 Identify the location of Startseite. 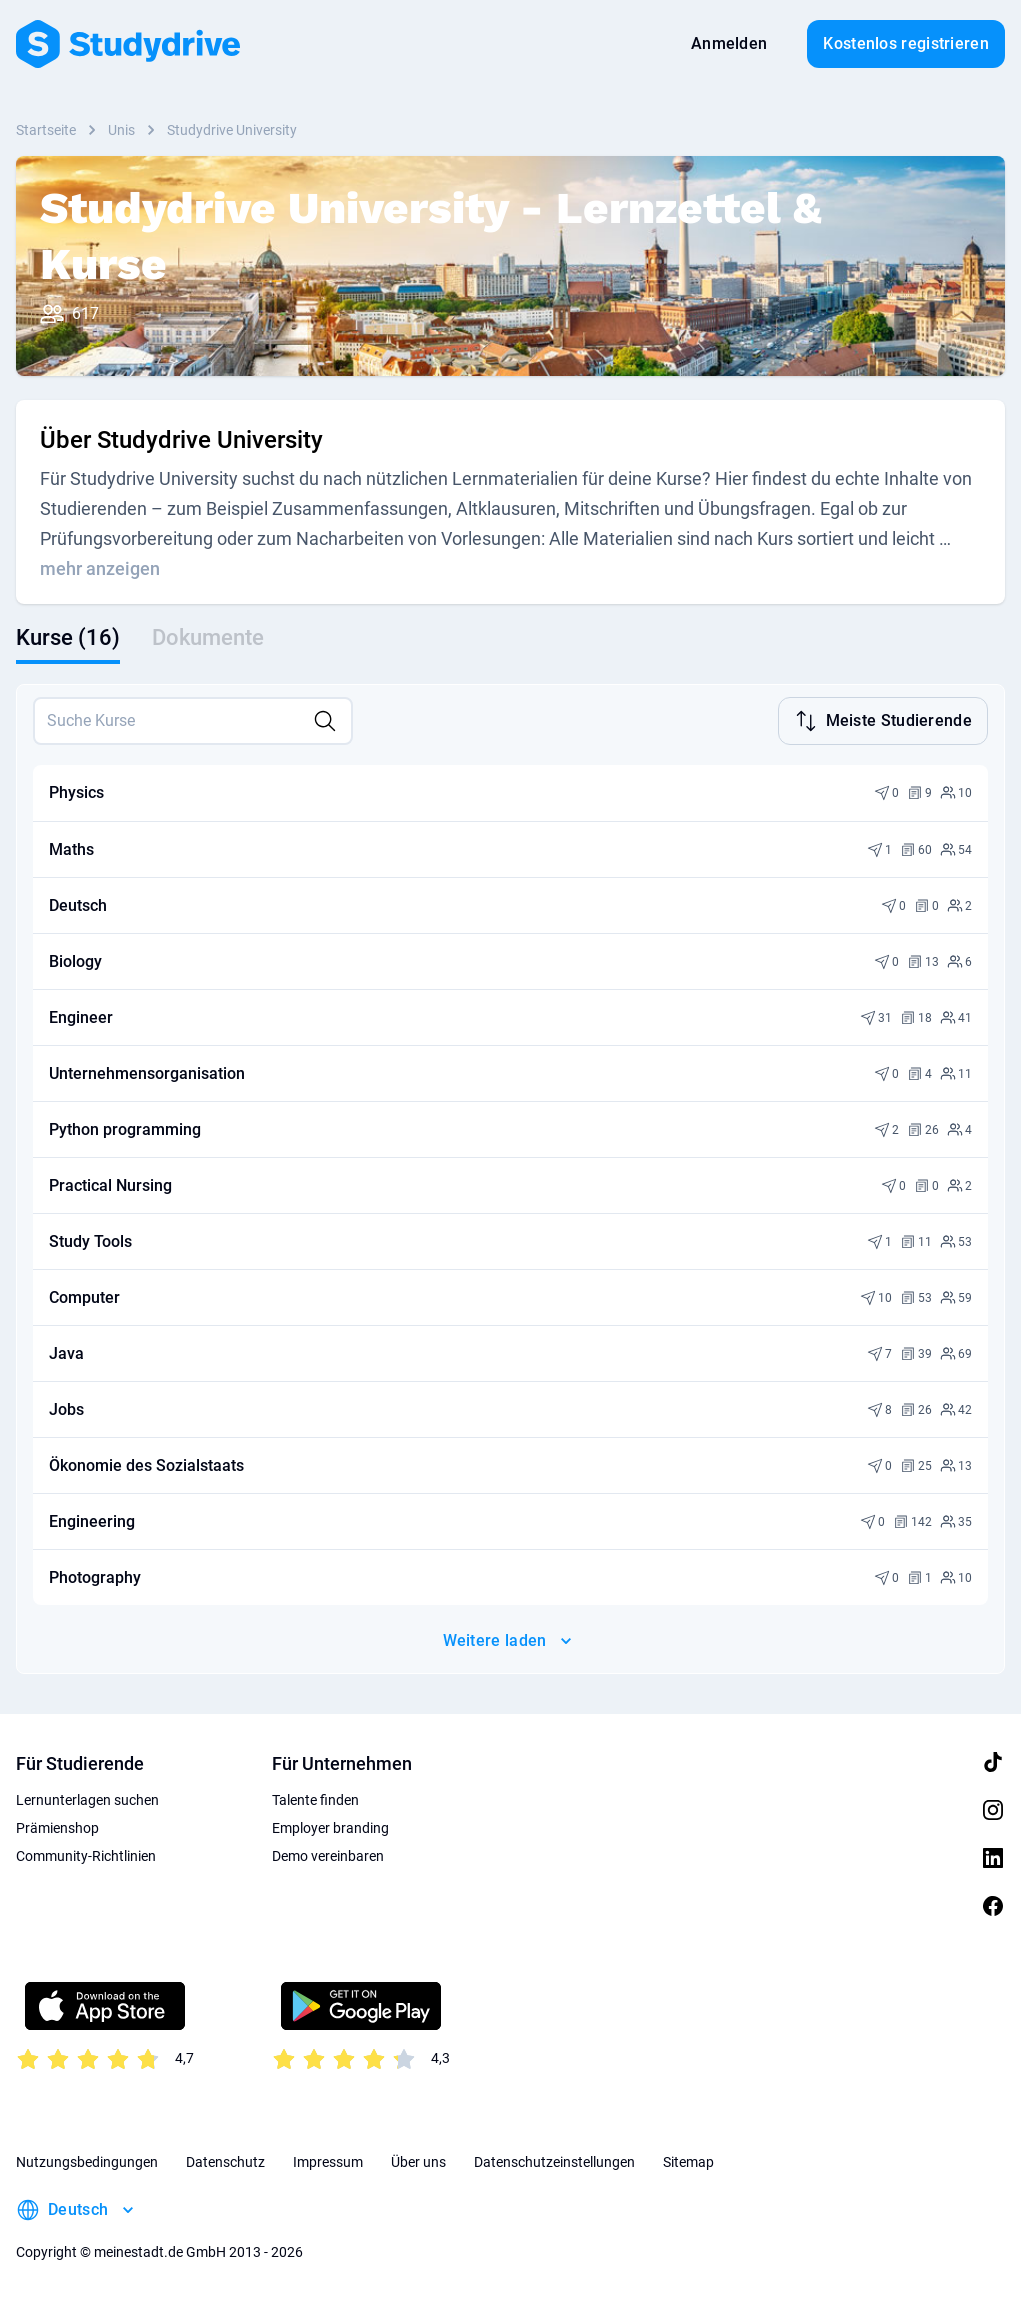
(46, 130).